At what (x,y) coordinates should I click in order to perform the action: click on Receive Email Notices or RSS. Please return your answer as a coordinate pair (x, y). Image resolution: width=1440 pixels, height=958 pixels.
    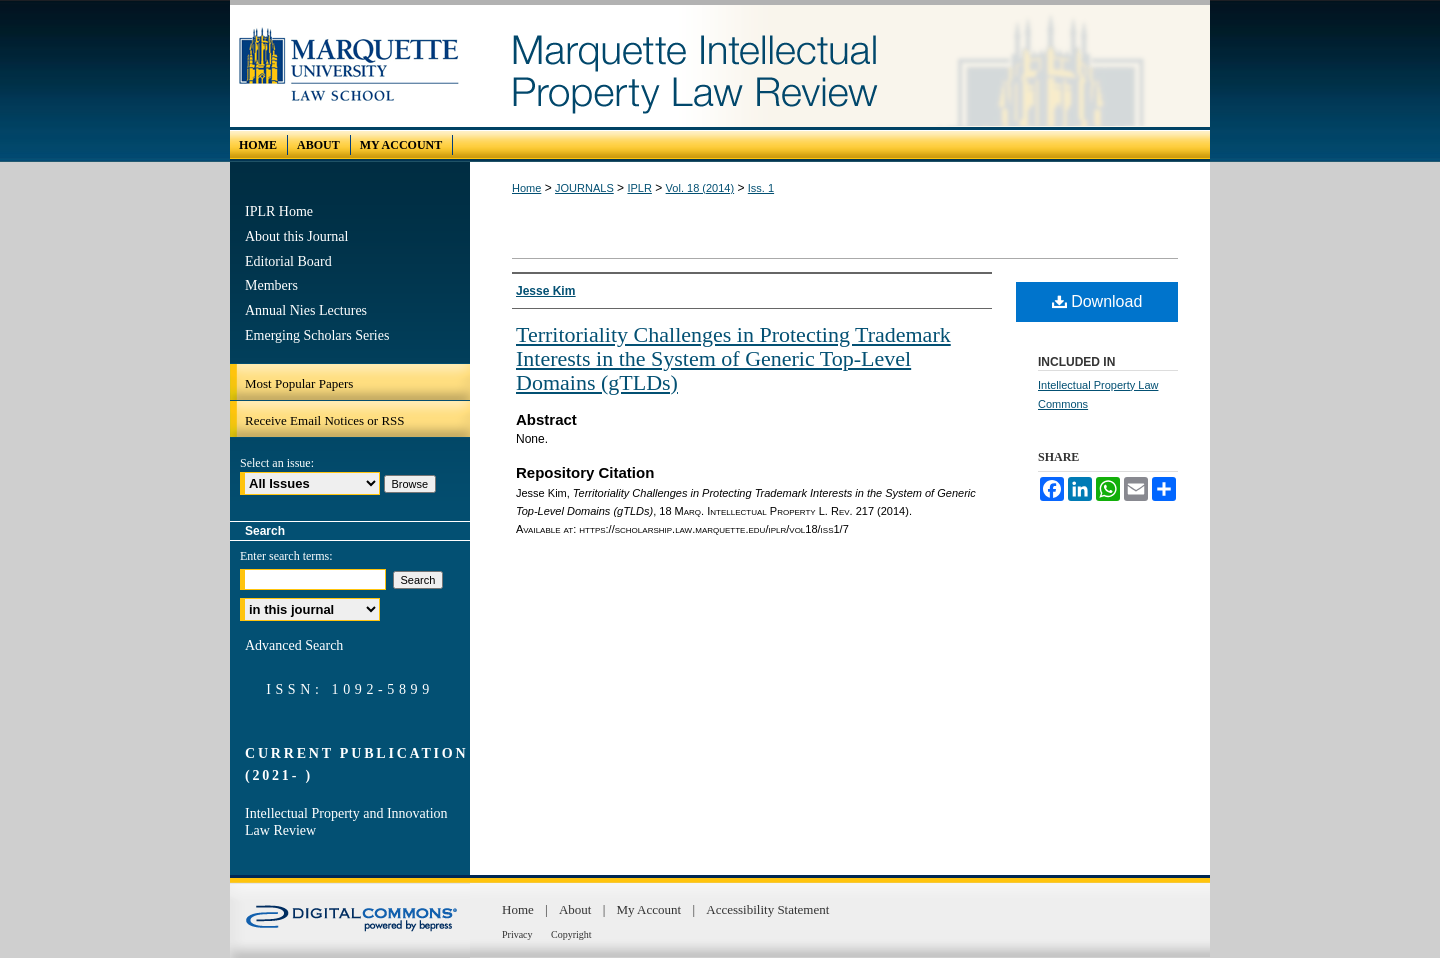
    Looking at the image, I should click on (325, 420).